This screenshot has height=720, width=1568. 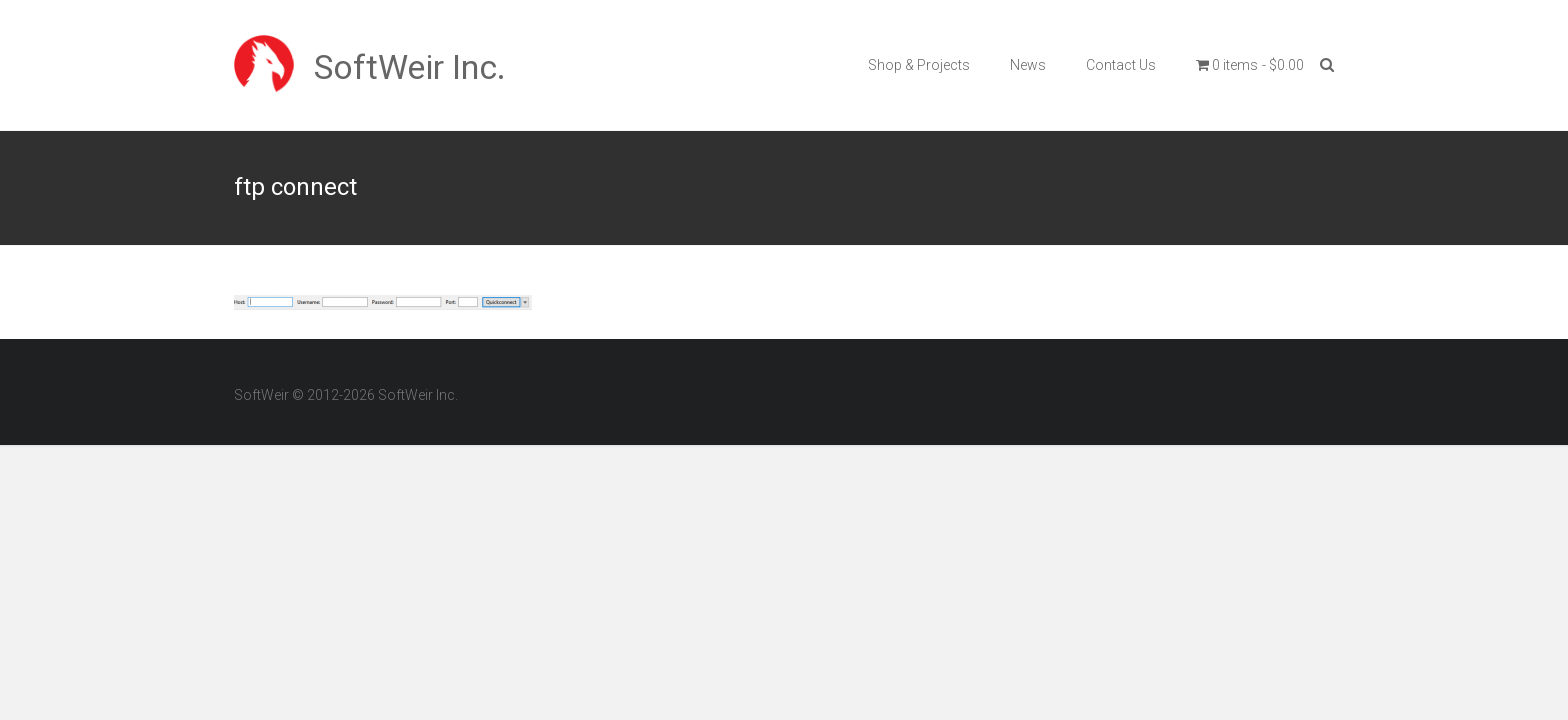 I want to click on Shop & Projects, so click(x=919, y=65).